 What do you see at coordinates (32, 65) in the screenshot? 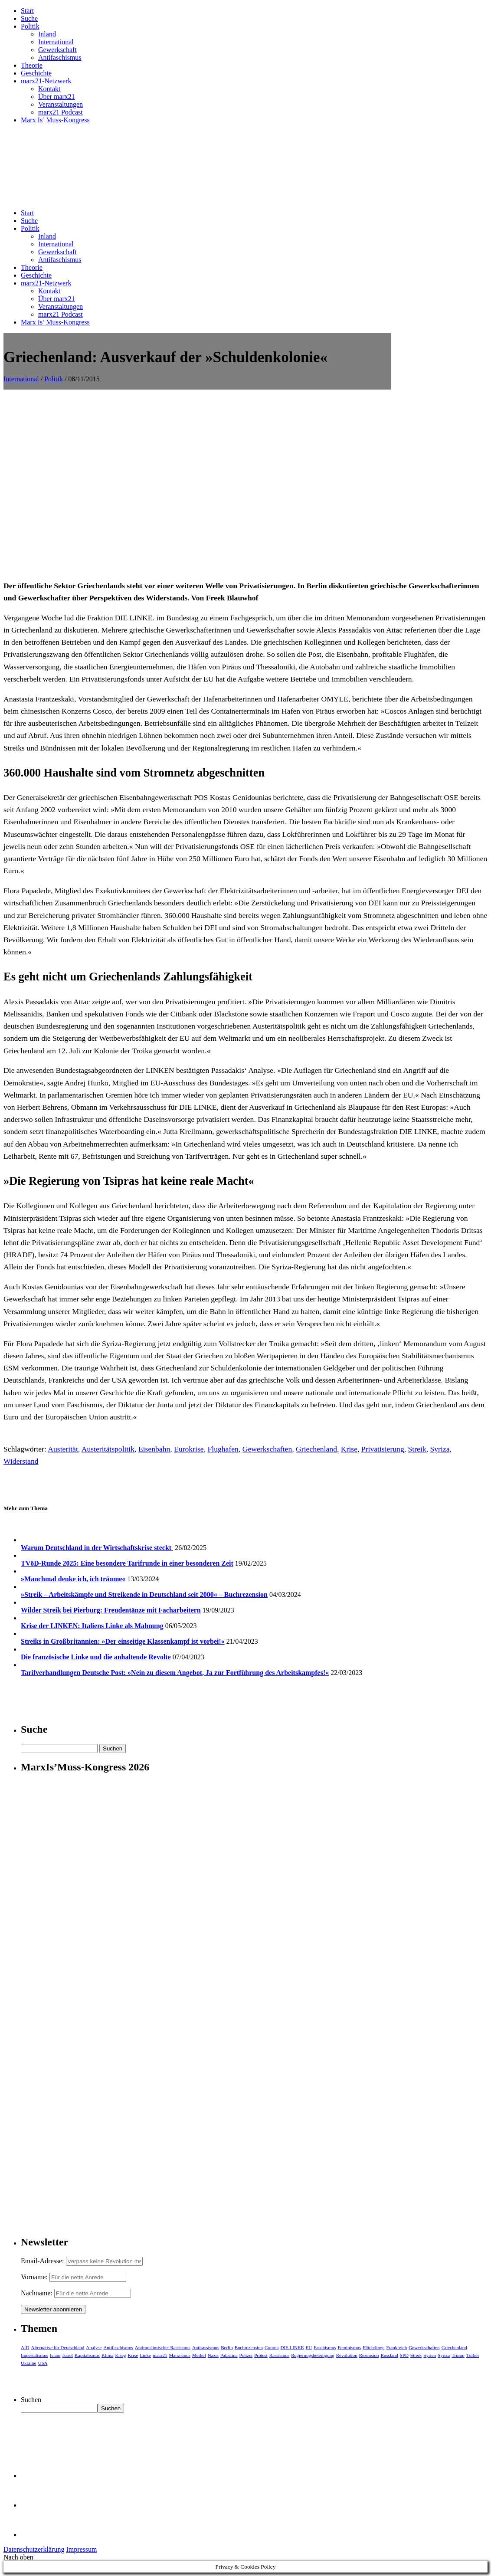
I see `Theorie` at bounding box center [32, 65].